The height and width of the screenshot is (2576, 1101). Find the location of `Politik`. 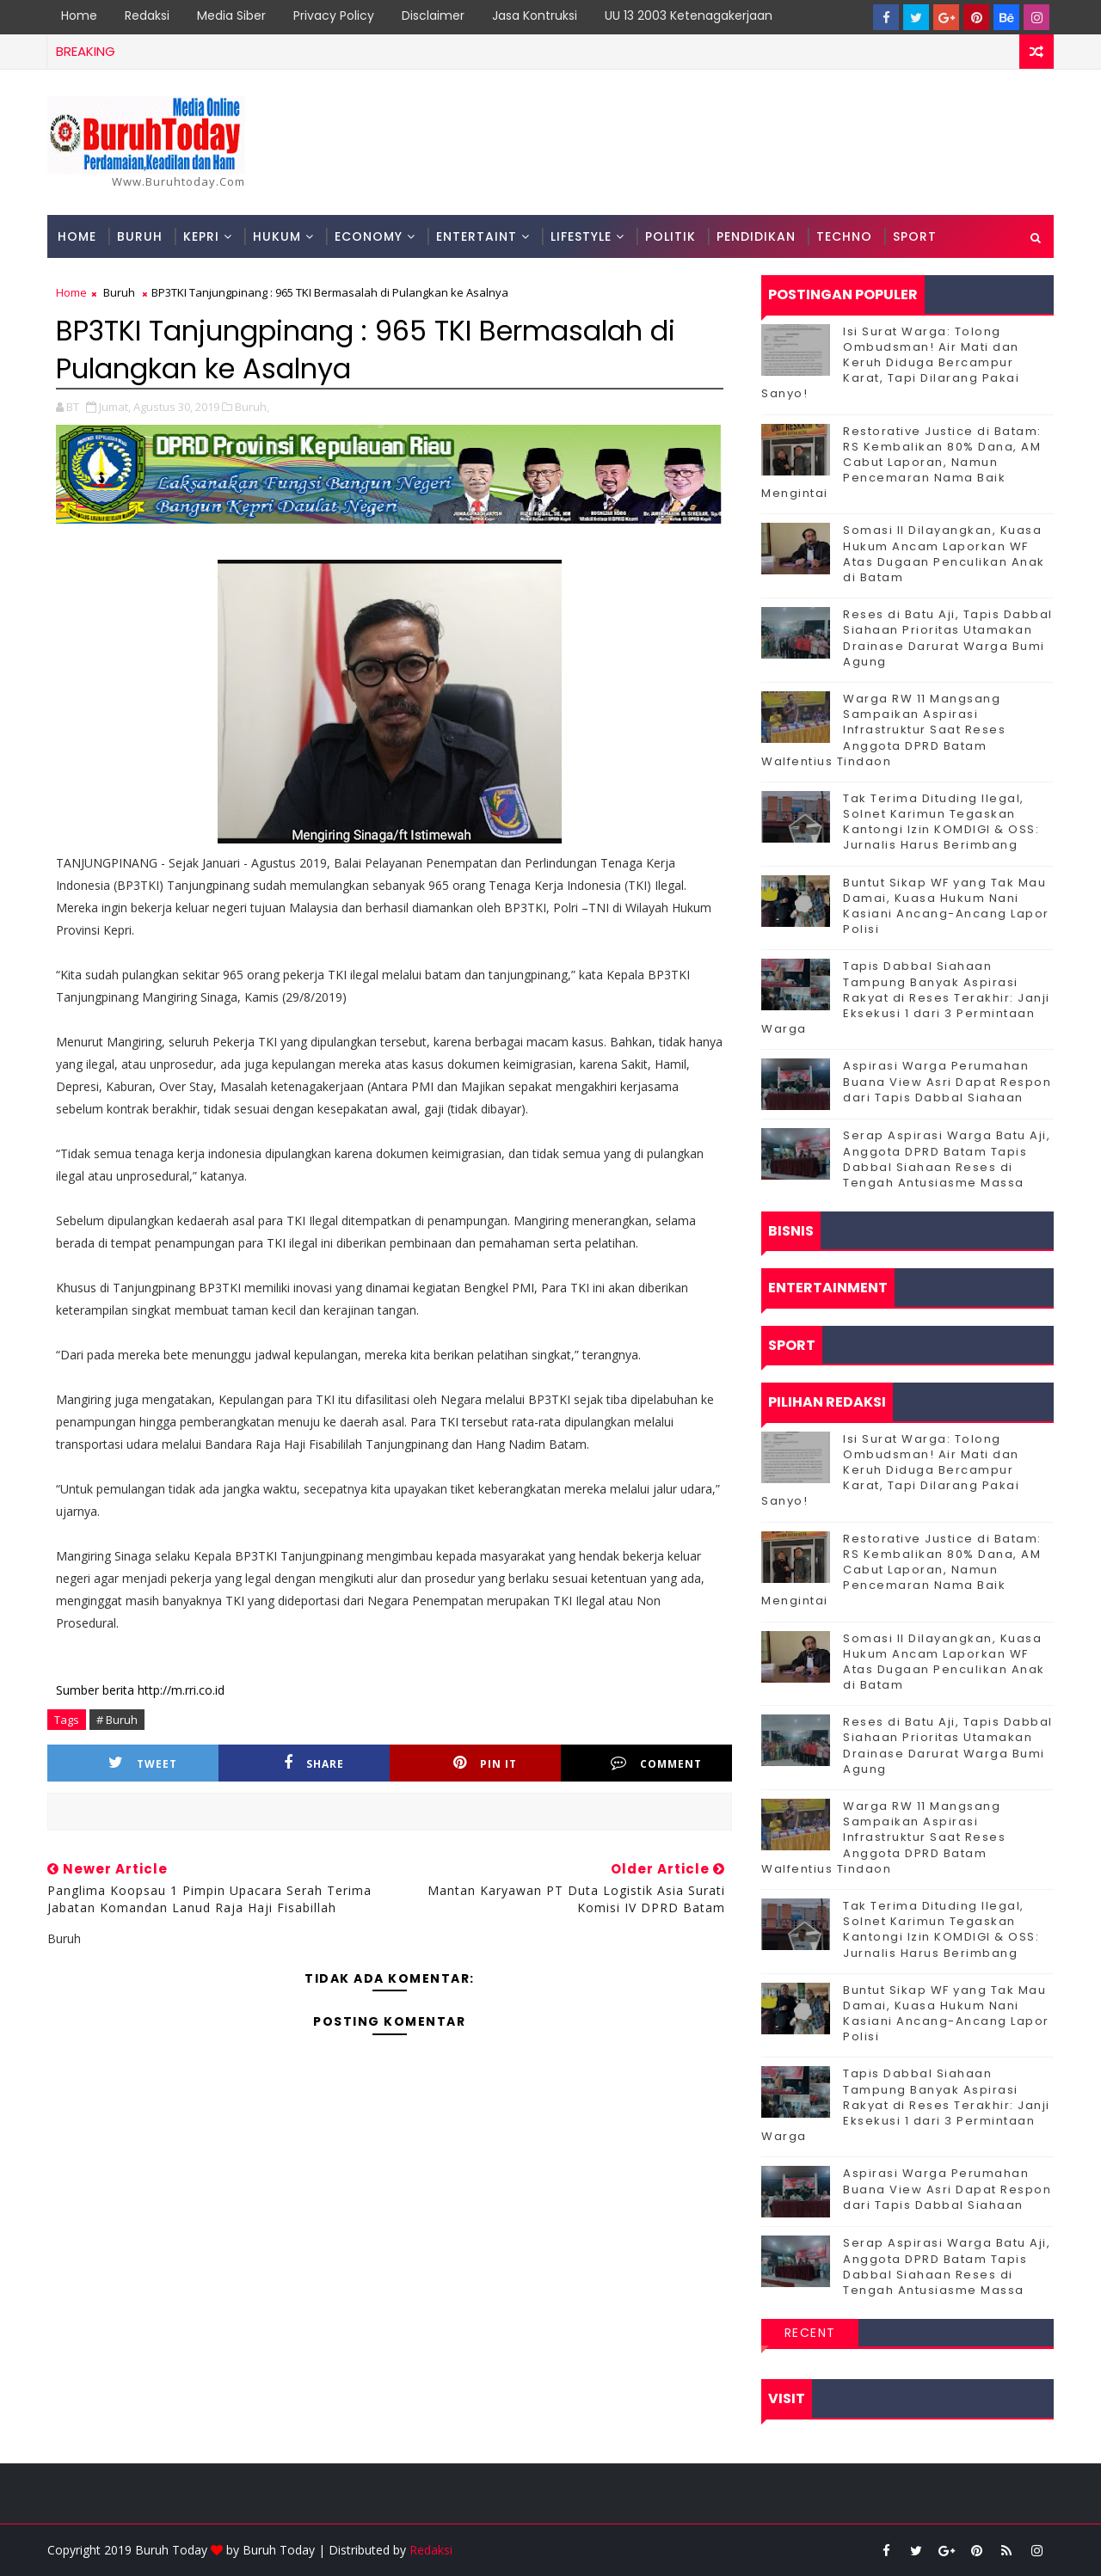

Politik is located at coordinates (670, 236).